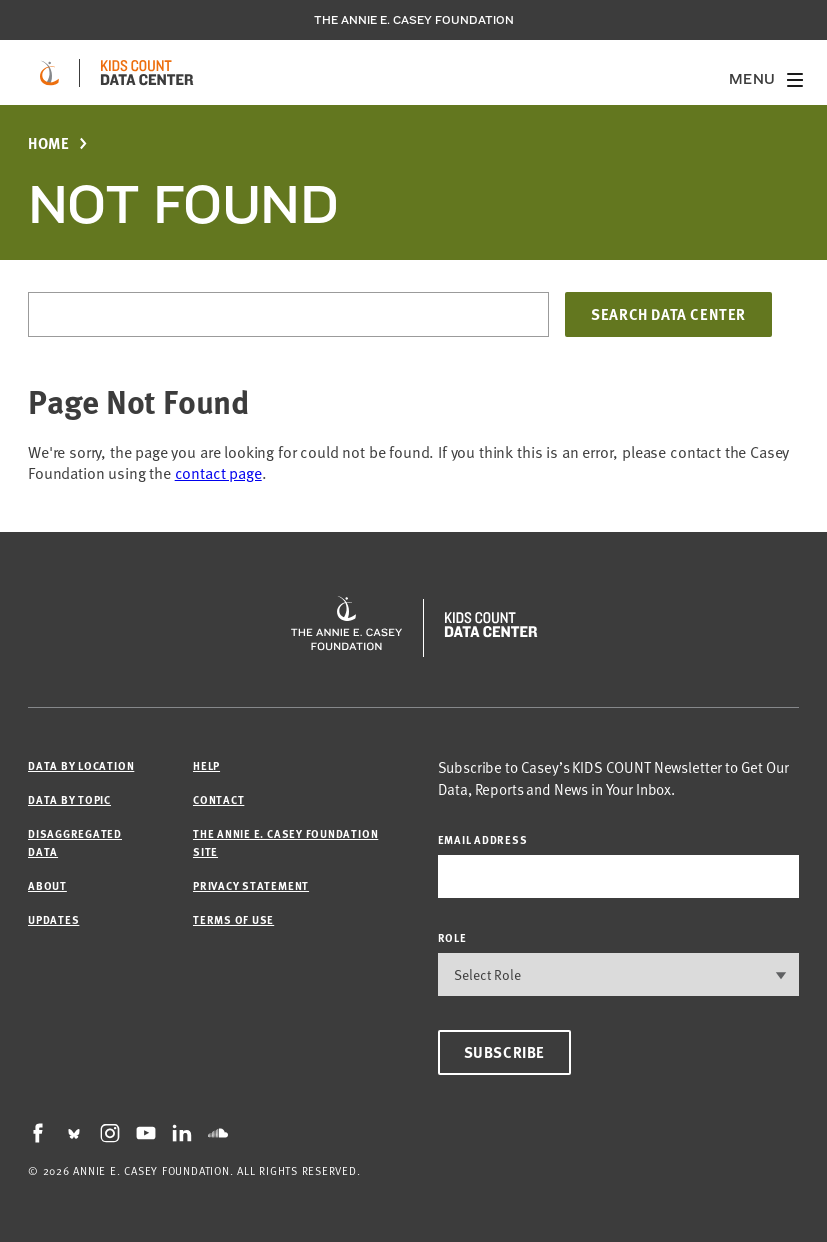 The image size is (827, 1242). What do you see at coordinates (147, 73) in the screenshot?
I see `[datacenter homepage]` at bounding box center [147, 73].